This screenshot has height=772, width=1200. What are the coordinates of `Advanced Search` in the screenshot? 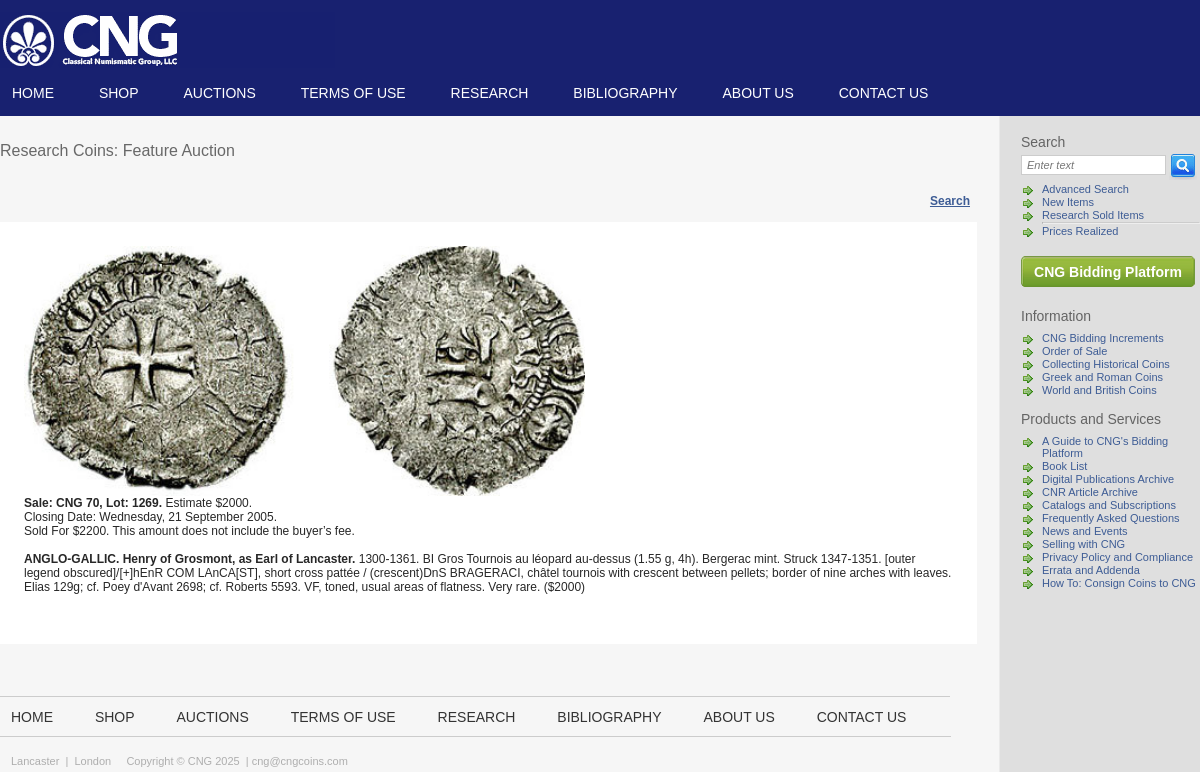 It's located at (1085, 189).